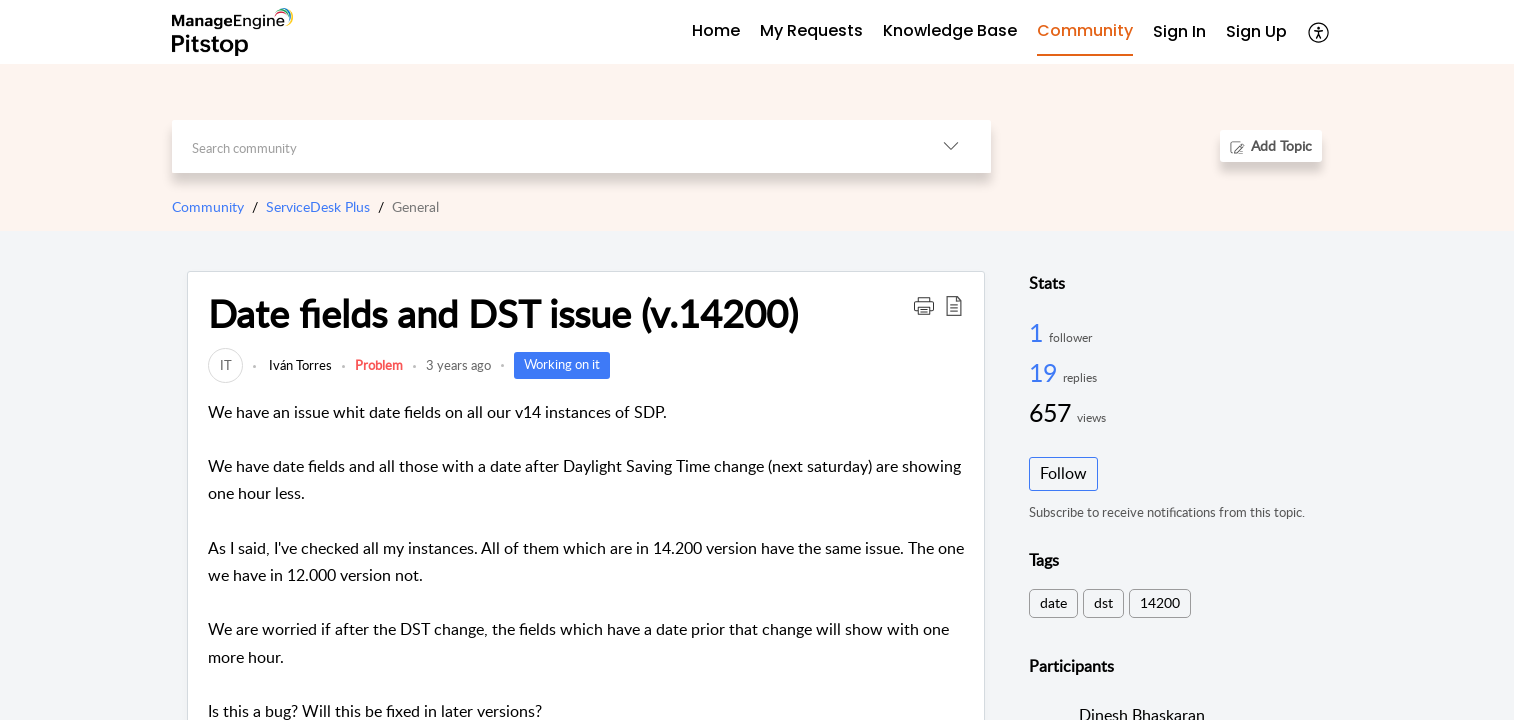  I want to click on Iván Torres, so click(299, 365).